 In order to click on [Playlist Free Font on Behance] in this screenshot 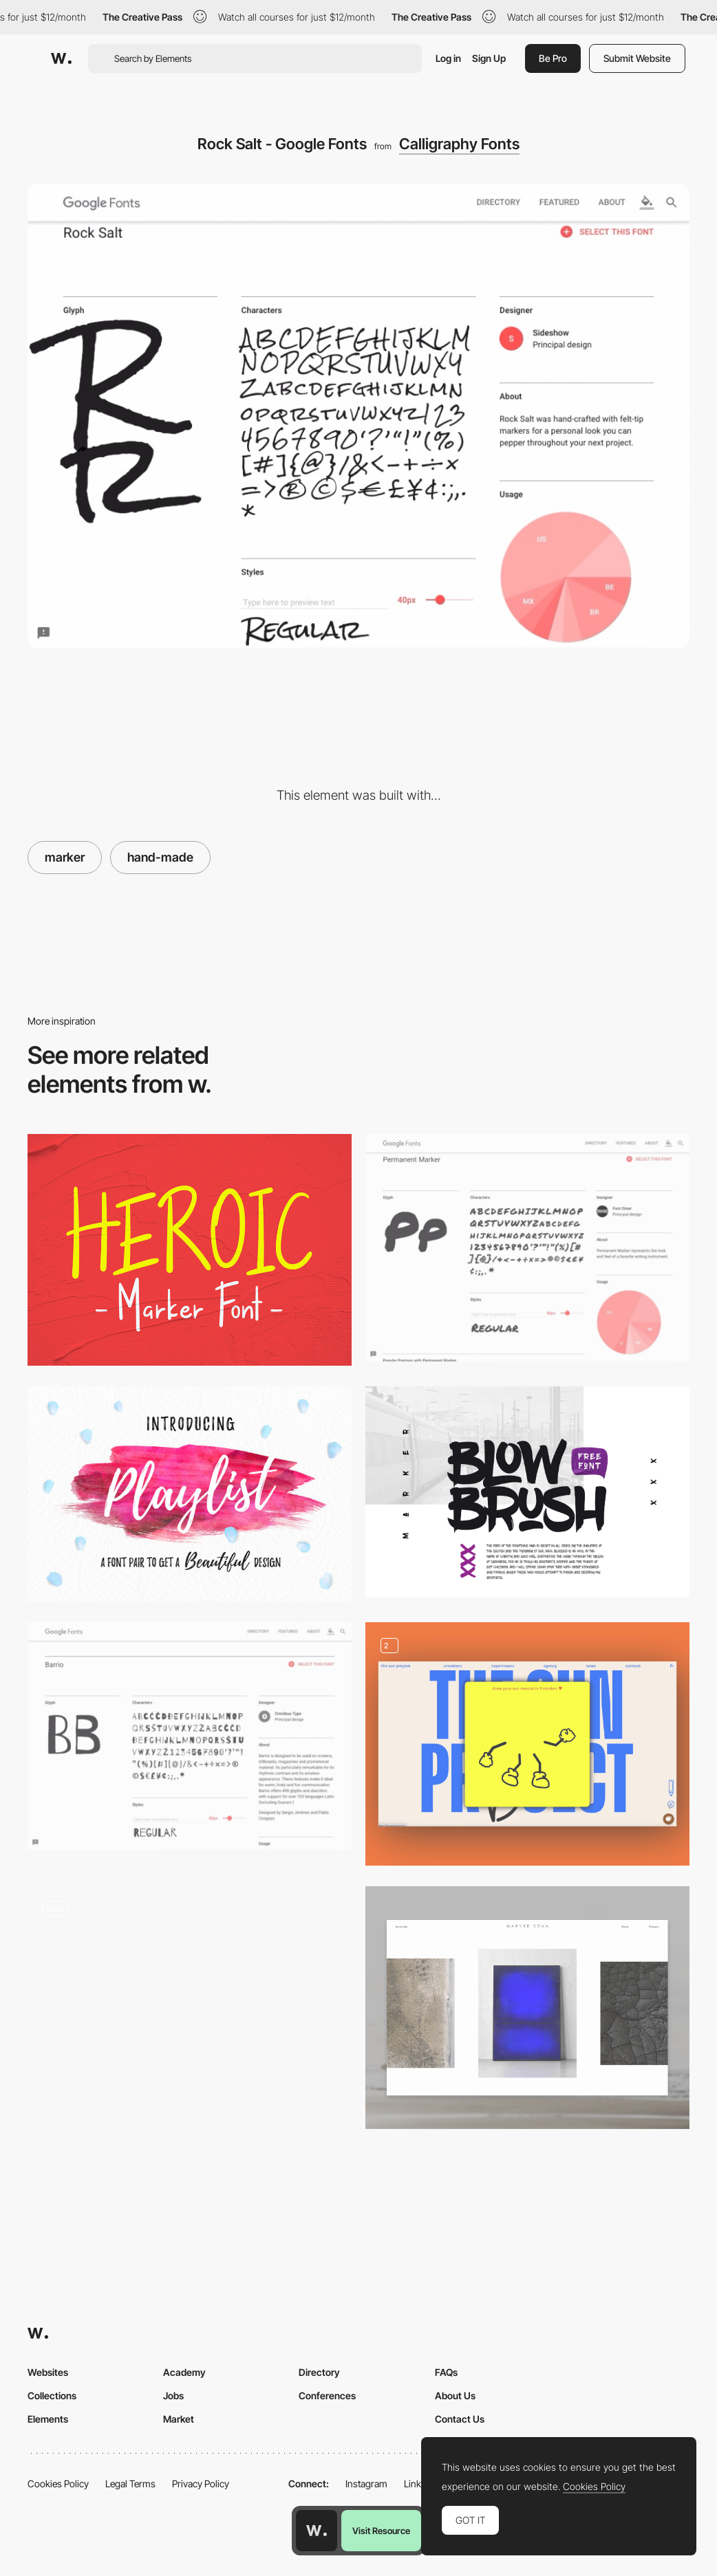, I will do `click(190, 1494)`.